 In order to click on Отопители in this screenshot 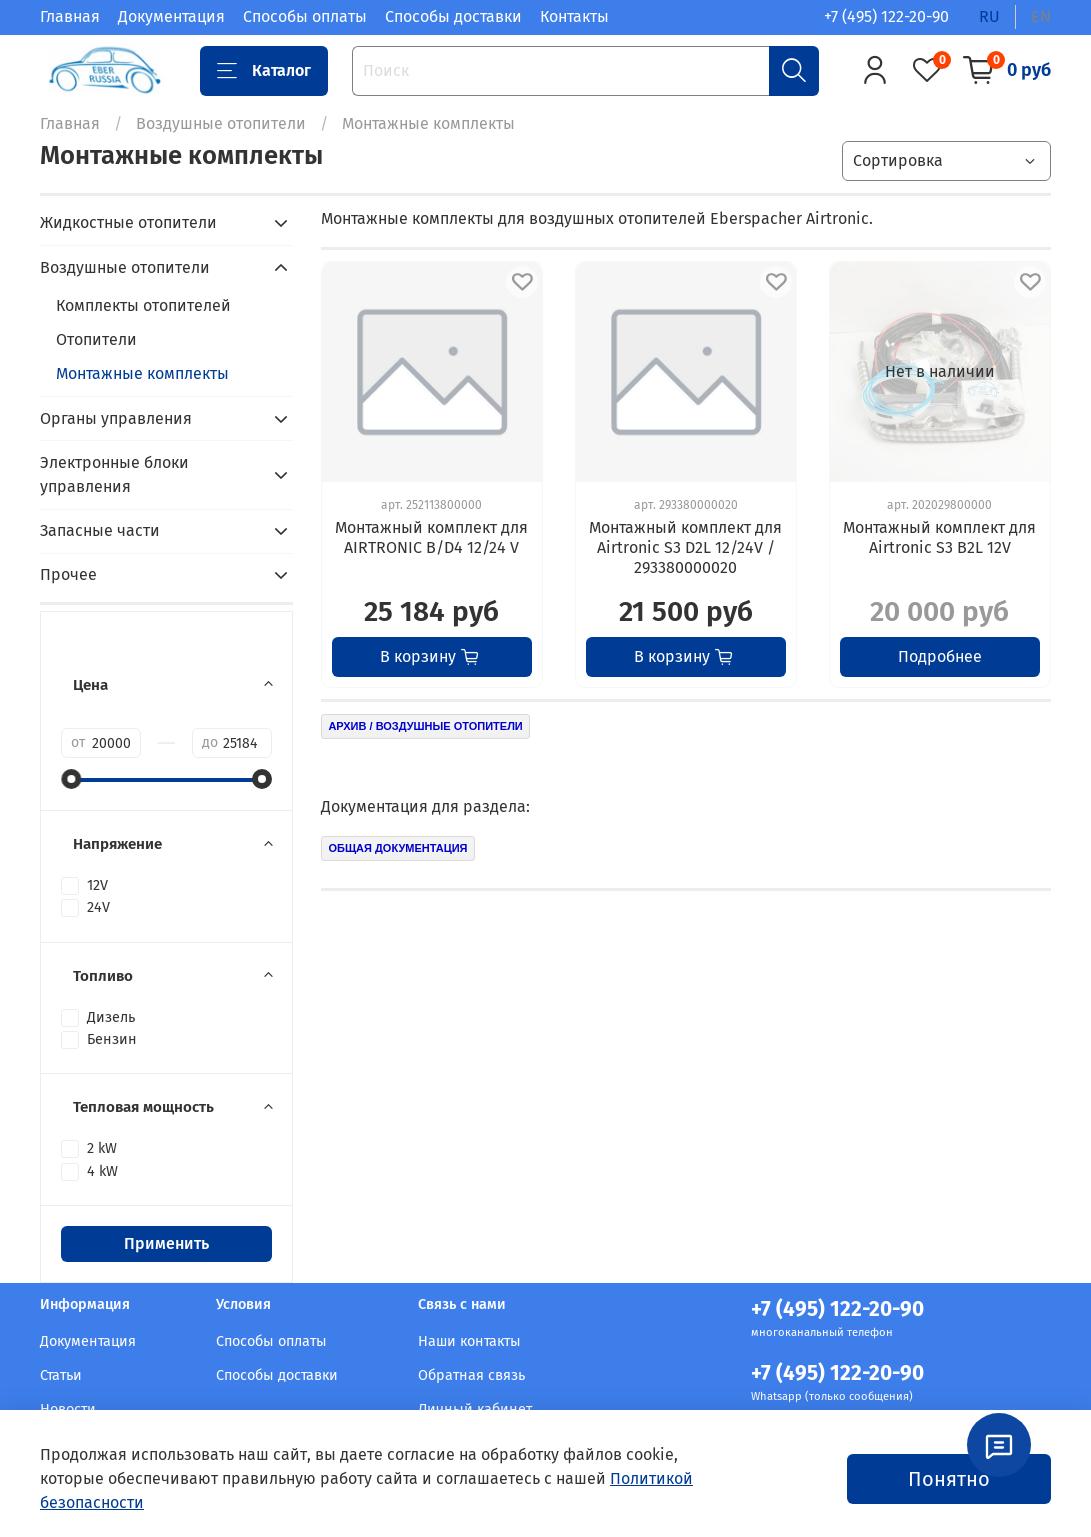, I will do `click(96, 339)`.